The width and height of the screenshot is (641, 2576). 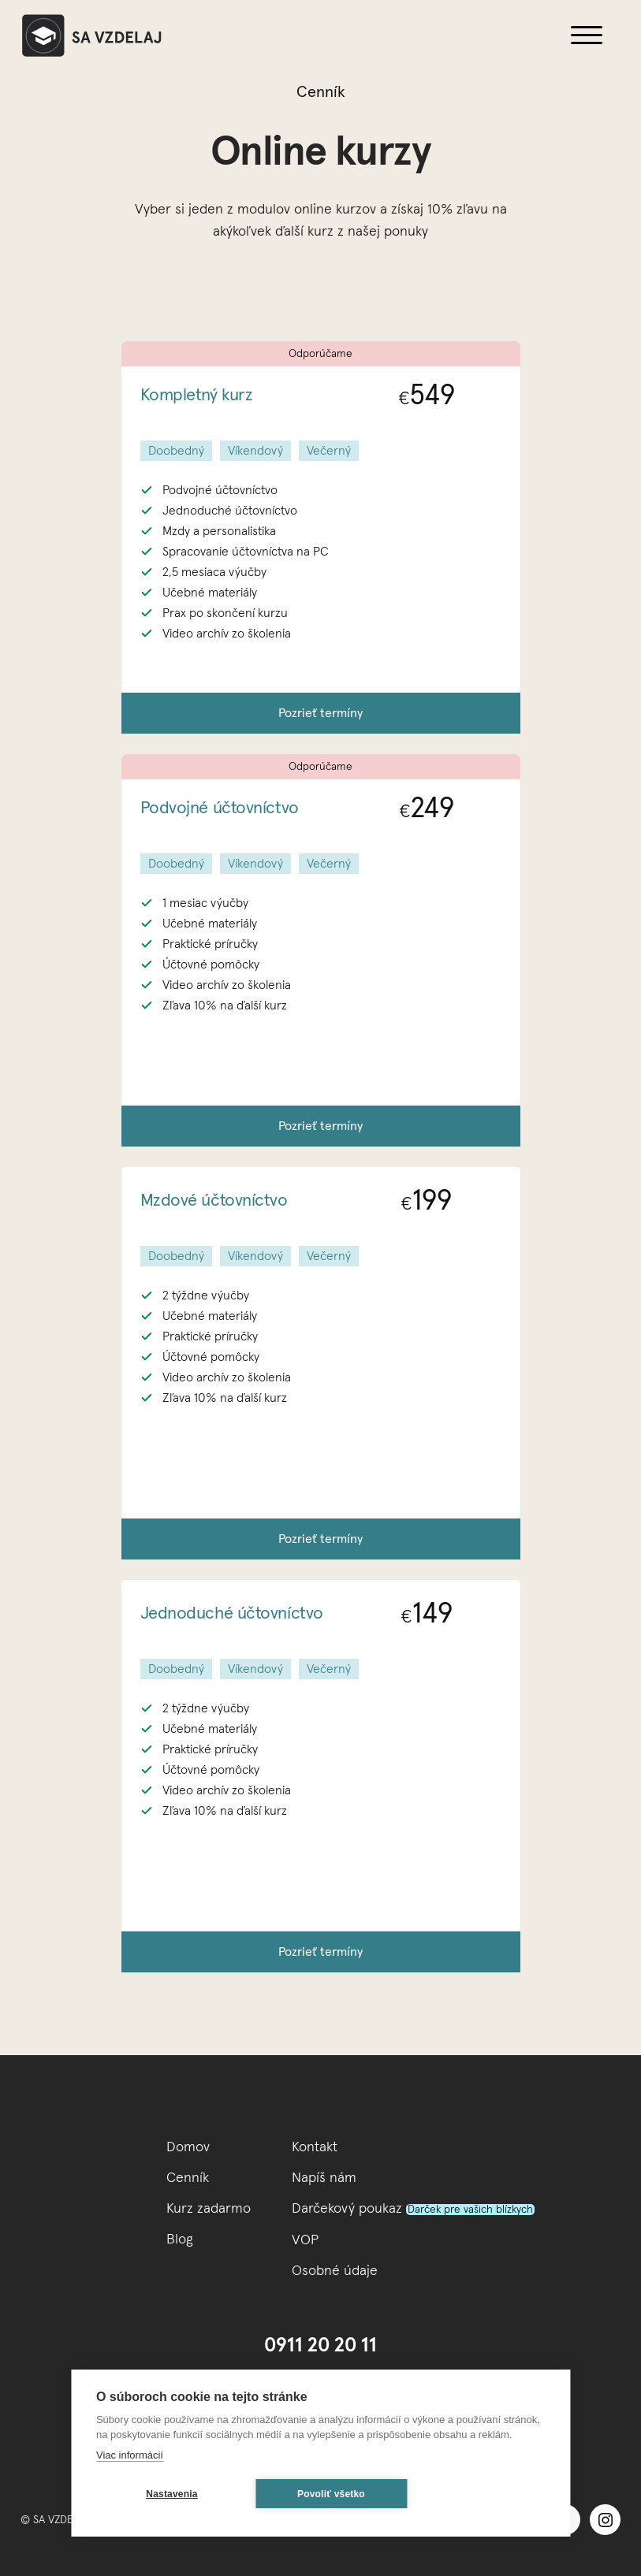 What do you see at coordinates (320, 713) in the screenshot?
I see `Pozrieť termíny` at bounding box center [320, 713].